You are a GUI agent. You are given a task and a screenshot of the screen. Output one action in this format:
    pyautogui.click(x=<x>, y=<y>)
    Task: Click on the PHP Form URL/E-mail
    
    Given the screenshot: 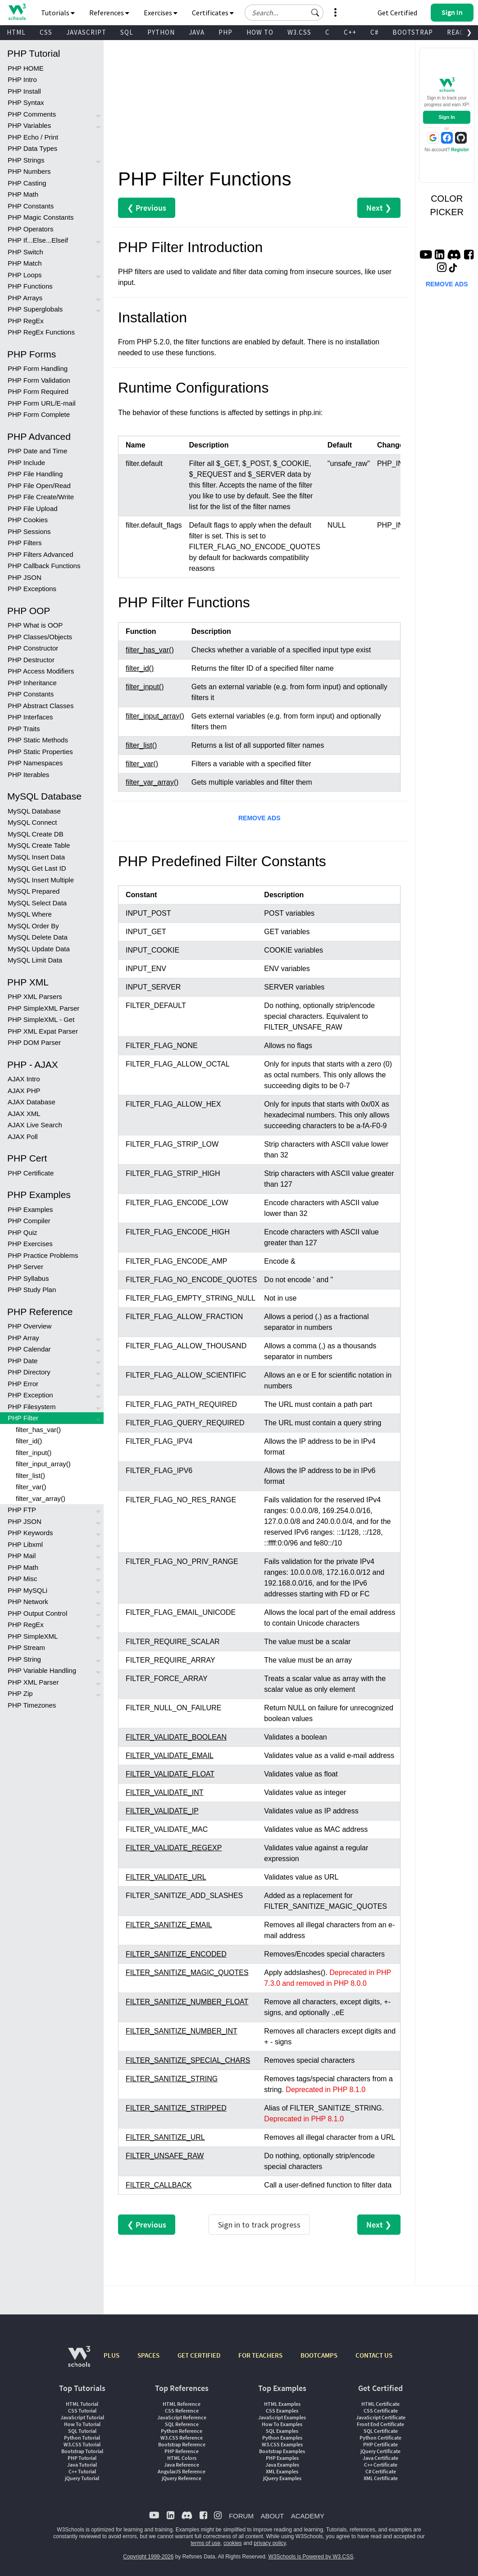 What is the action you would take?
    pyautogui.click(x=42, y=403)
    